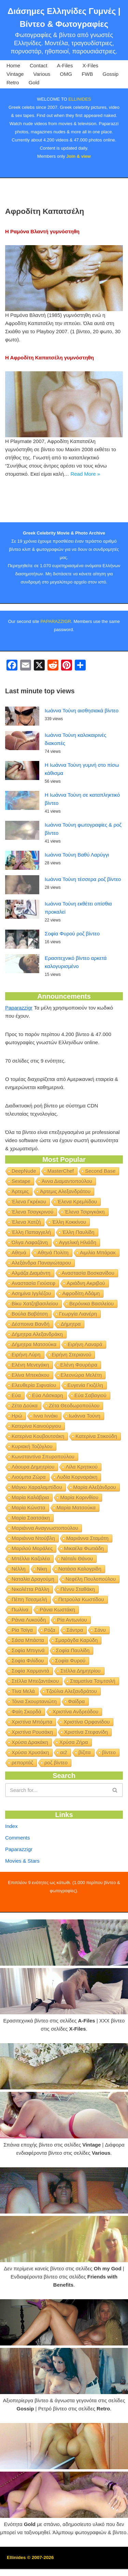  What do you see at coordinates (28, 1669) in the screenshot?
I see `Σάσα Μπάστα` at bounding box center [28, 1669].